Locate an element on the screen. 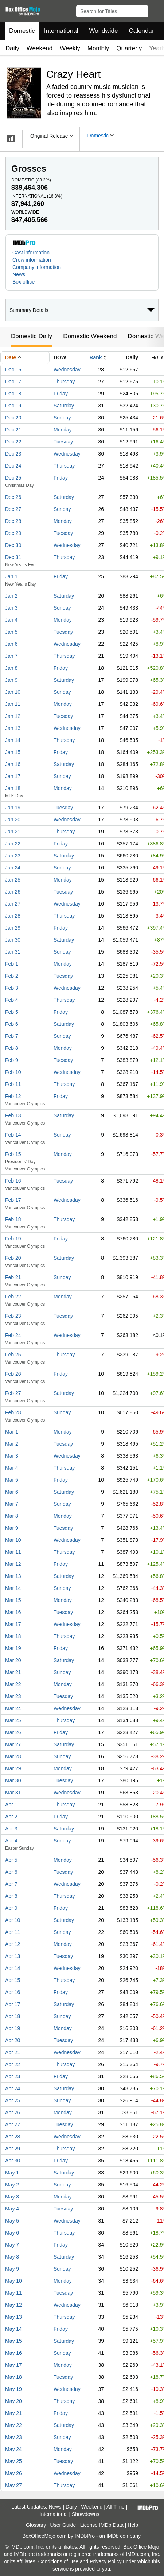  May 18 is located at coordinates (13, 2377).